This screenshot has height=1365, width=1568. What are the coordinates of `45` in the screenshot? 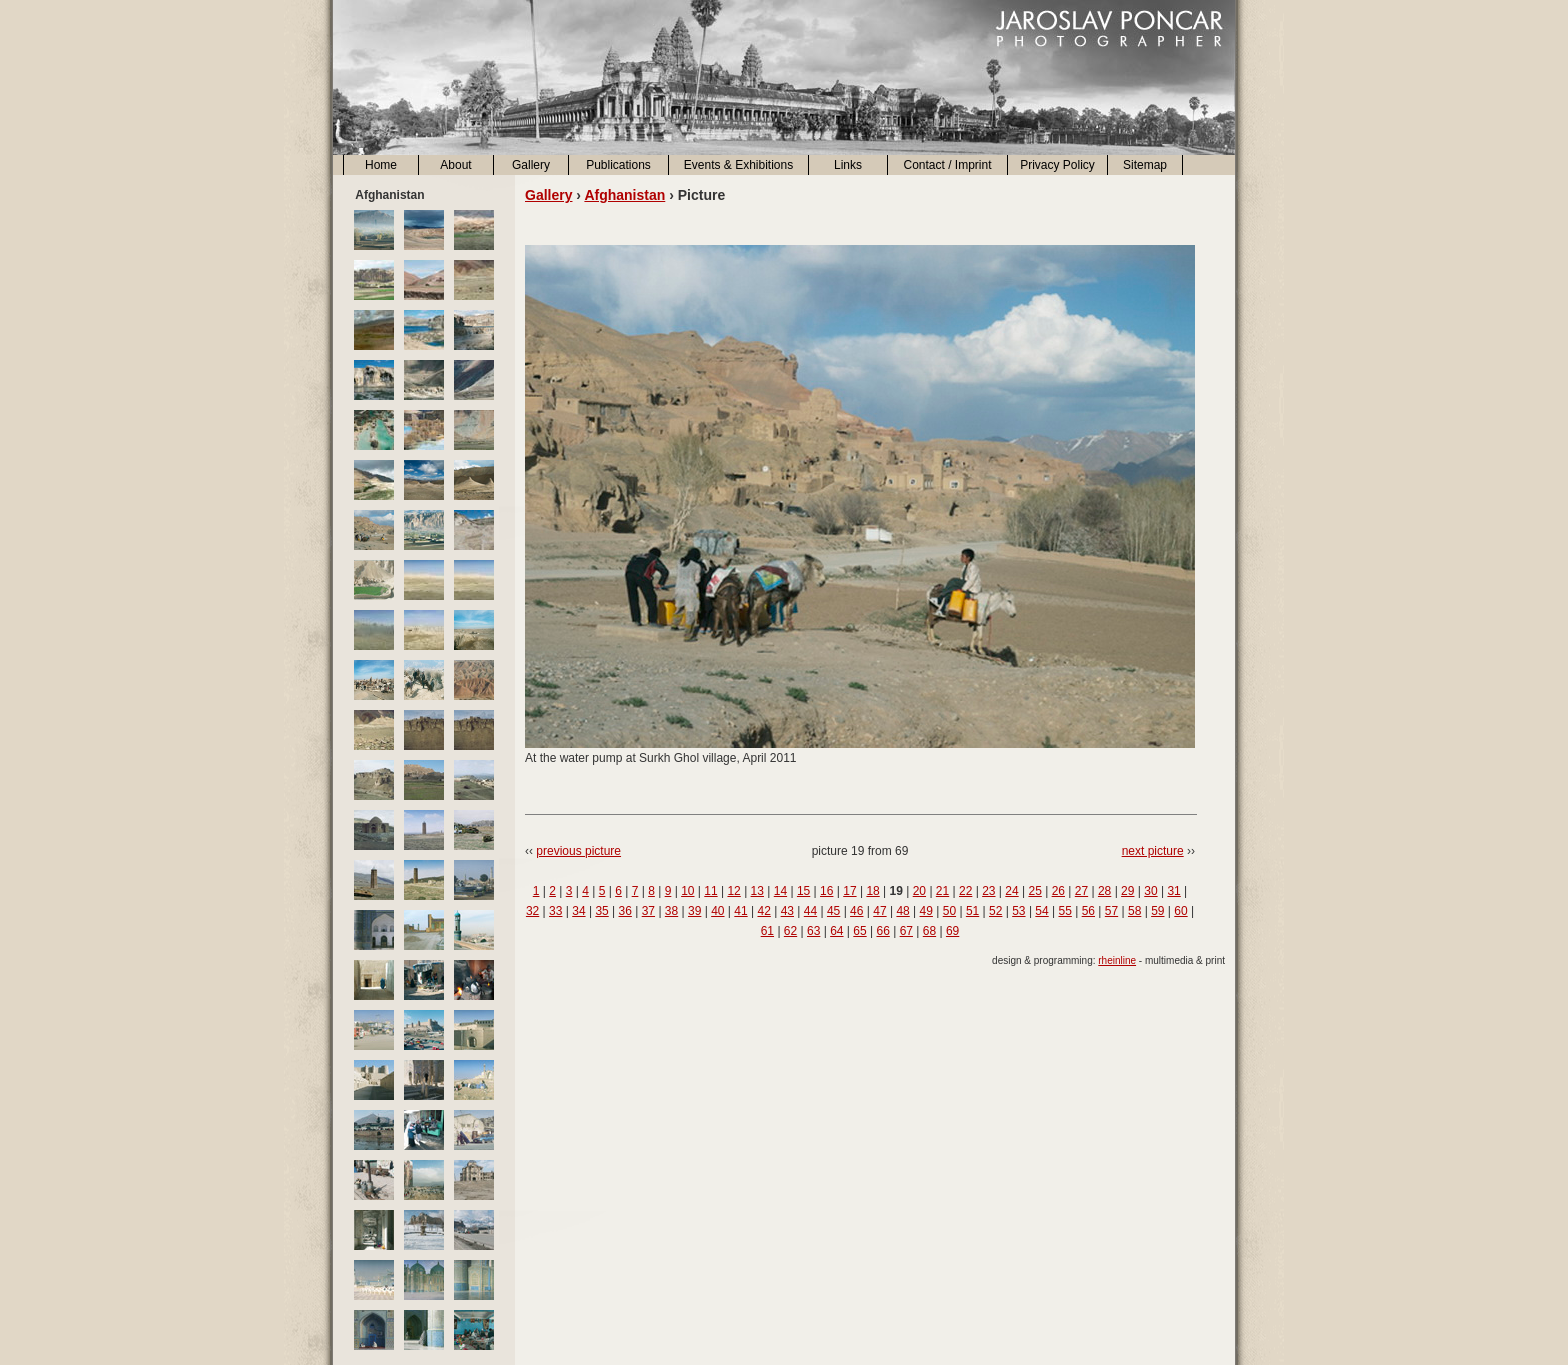 It's located at (833, 911).